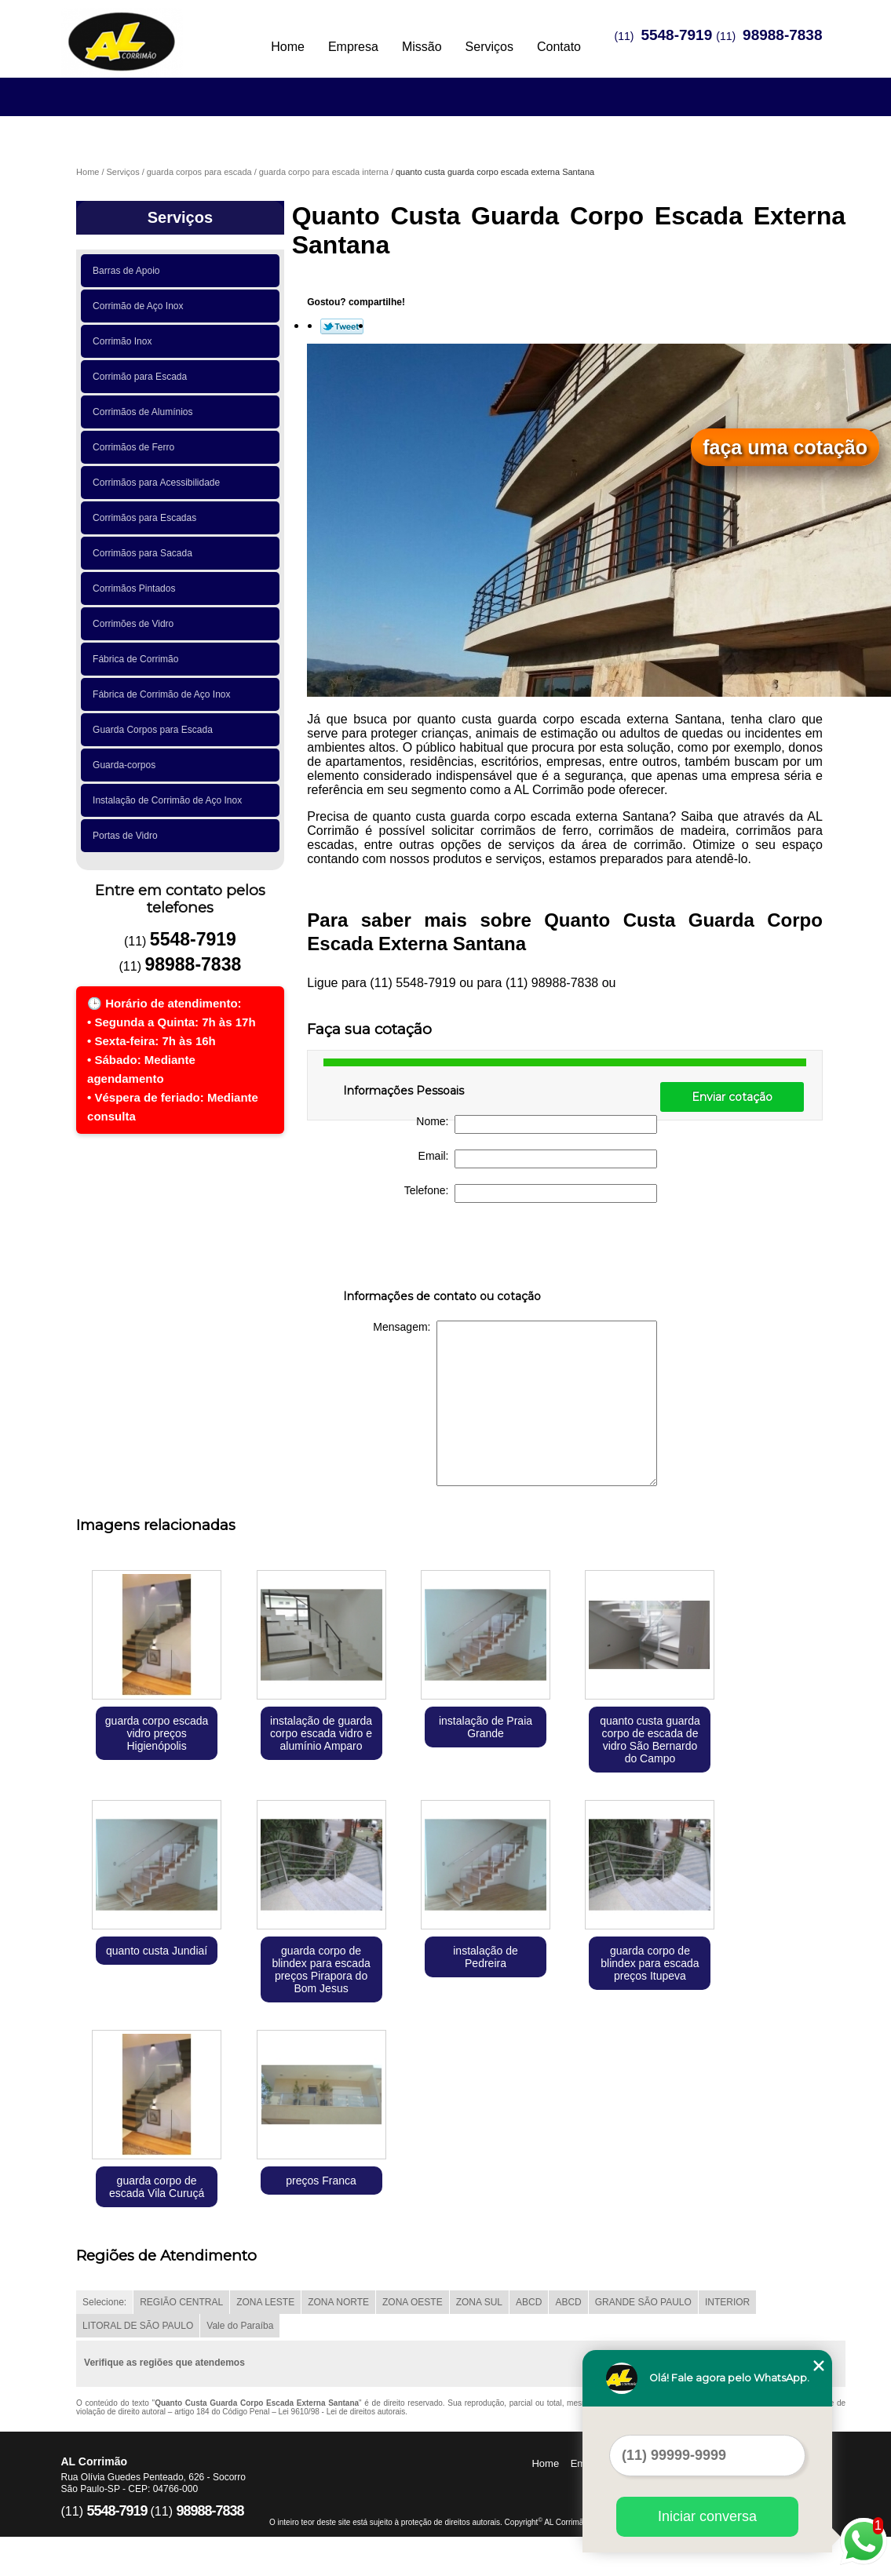 This screenshot has height=2576, width=891. Describe the element at coordinates (137, 588) in the screenshot. I see `Corrimãos Pintados` at that location.